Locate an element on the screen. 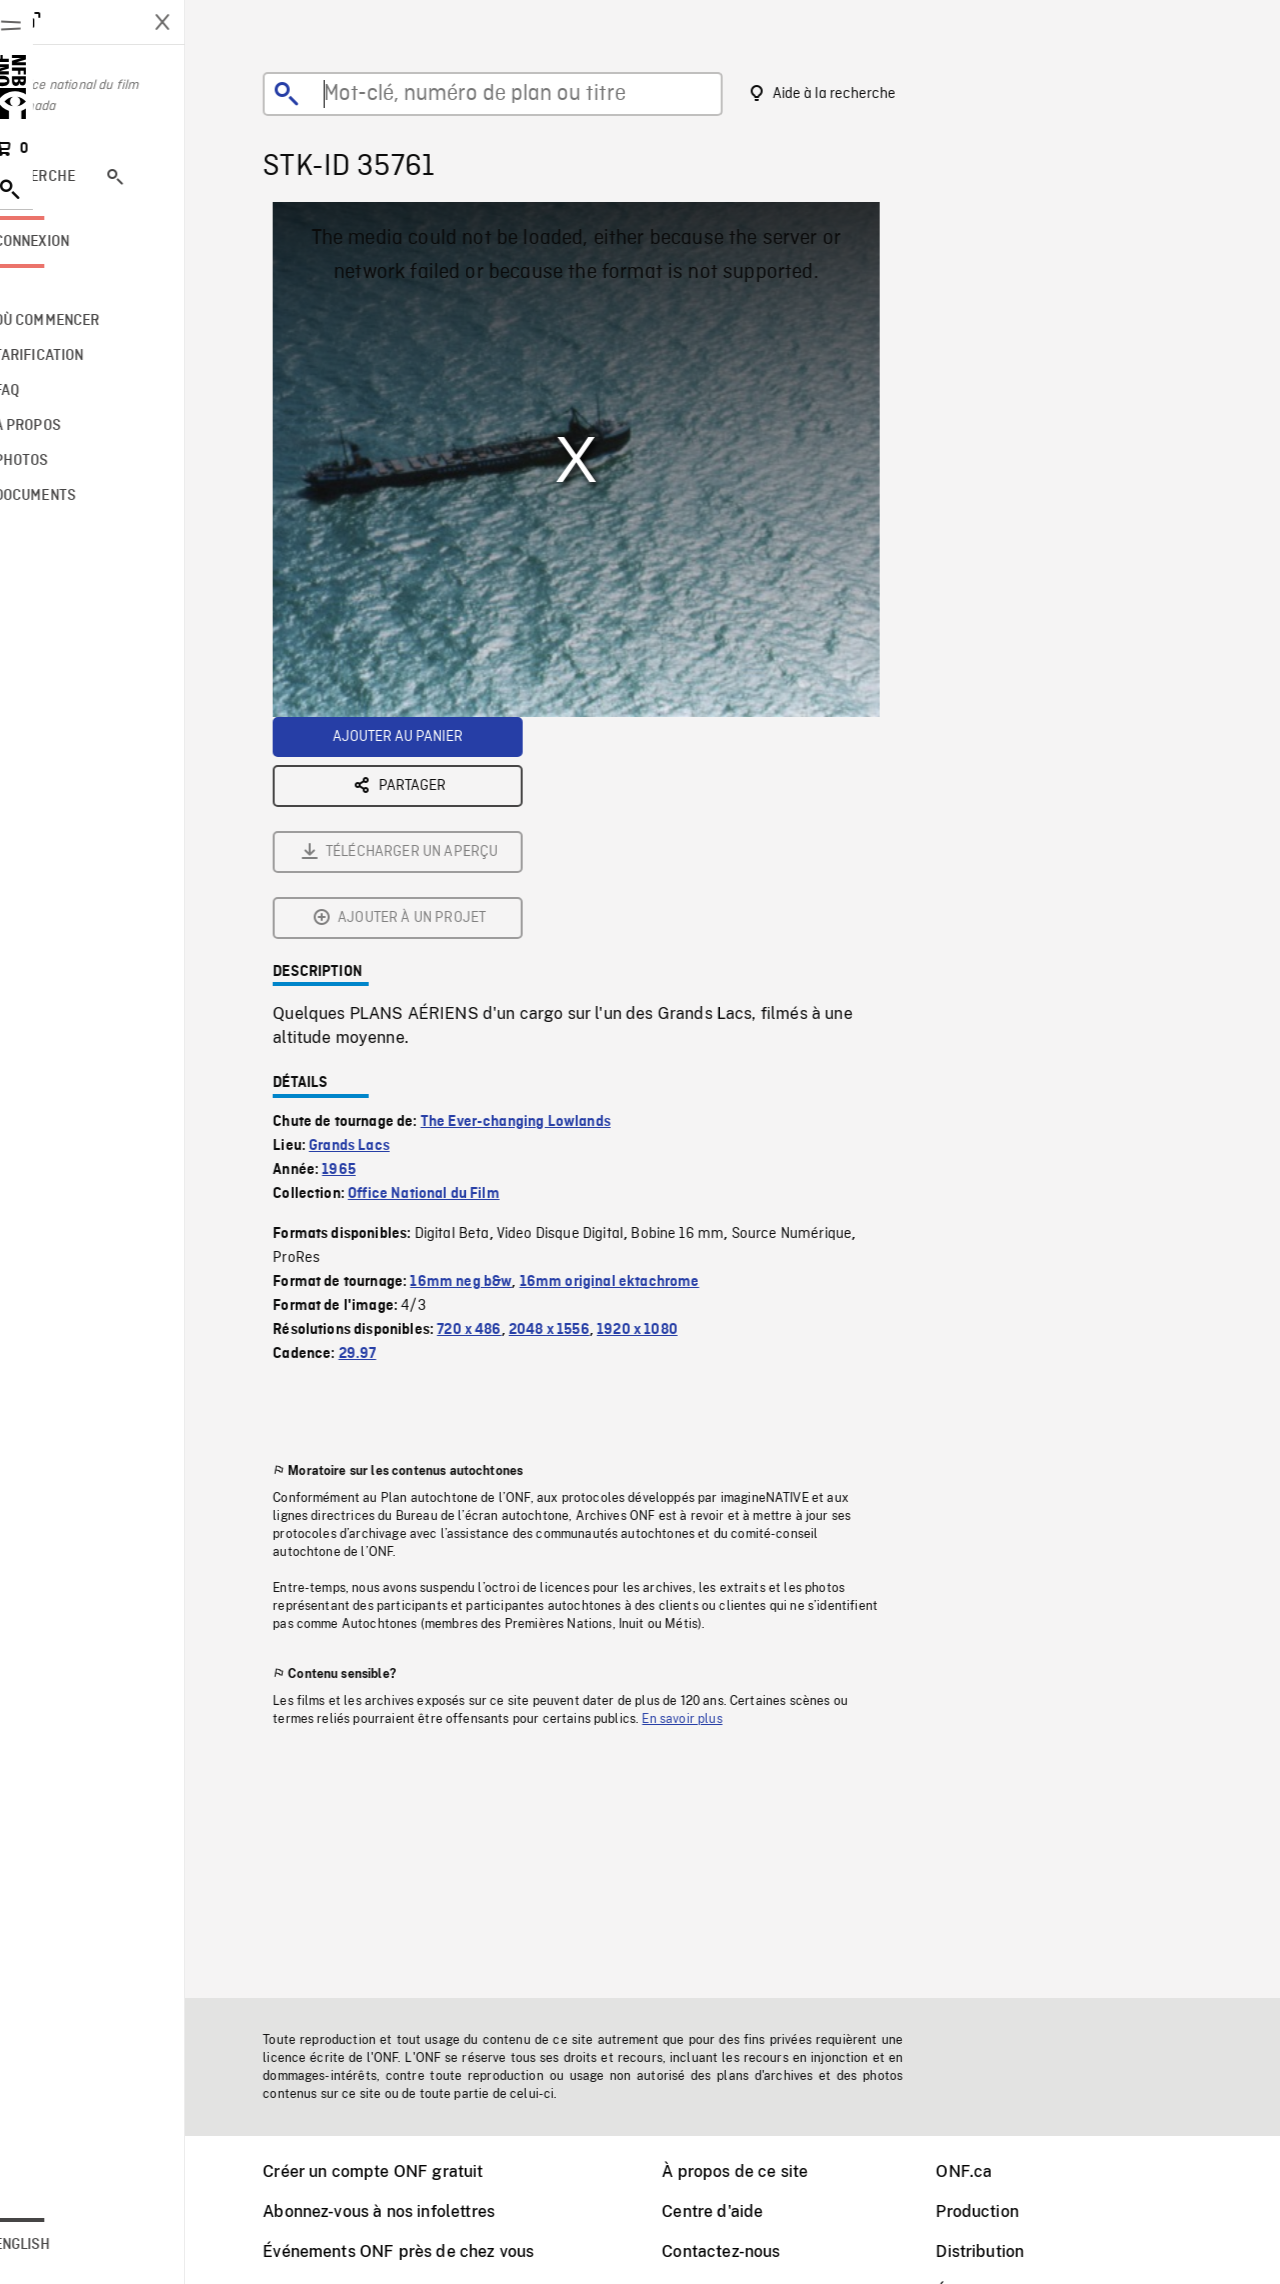  The Ever-changing Lowlands is located at coordinates (541, 900).